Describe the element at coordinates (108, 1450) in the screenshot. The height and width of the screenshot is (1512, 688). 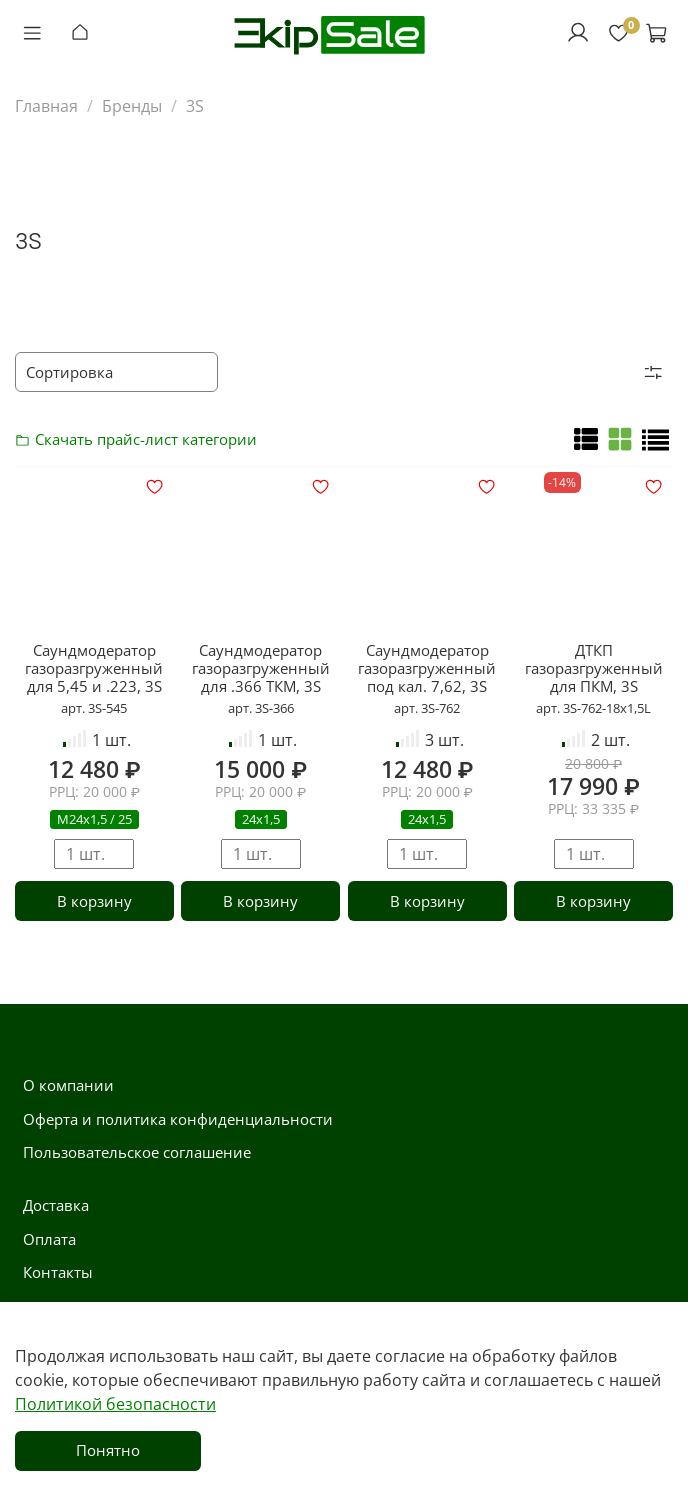
I see `Понятно` at that location.